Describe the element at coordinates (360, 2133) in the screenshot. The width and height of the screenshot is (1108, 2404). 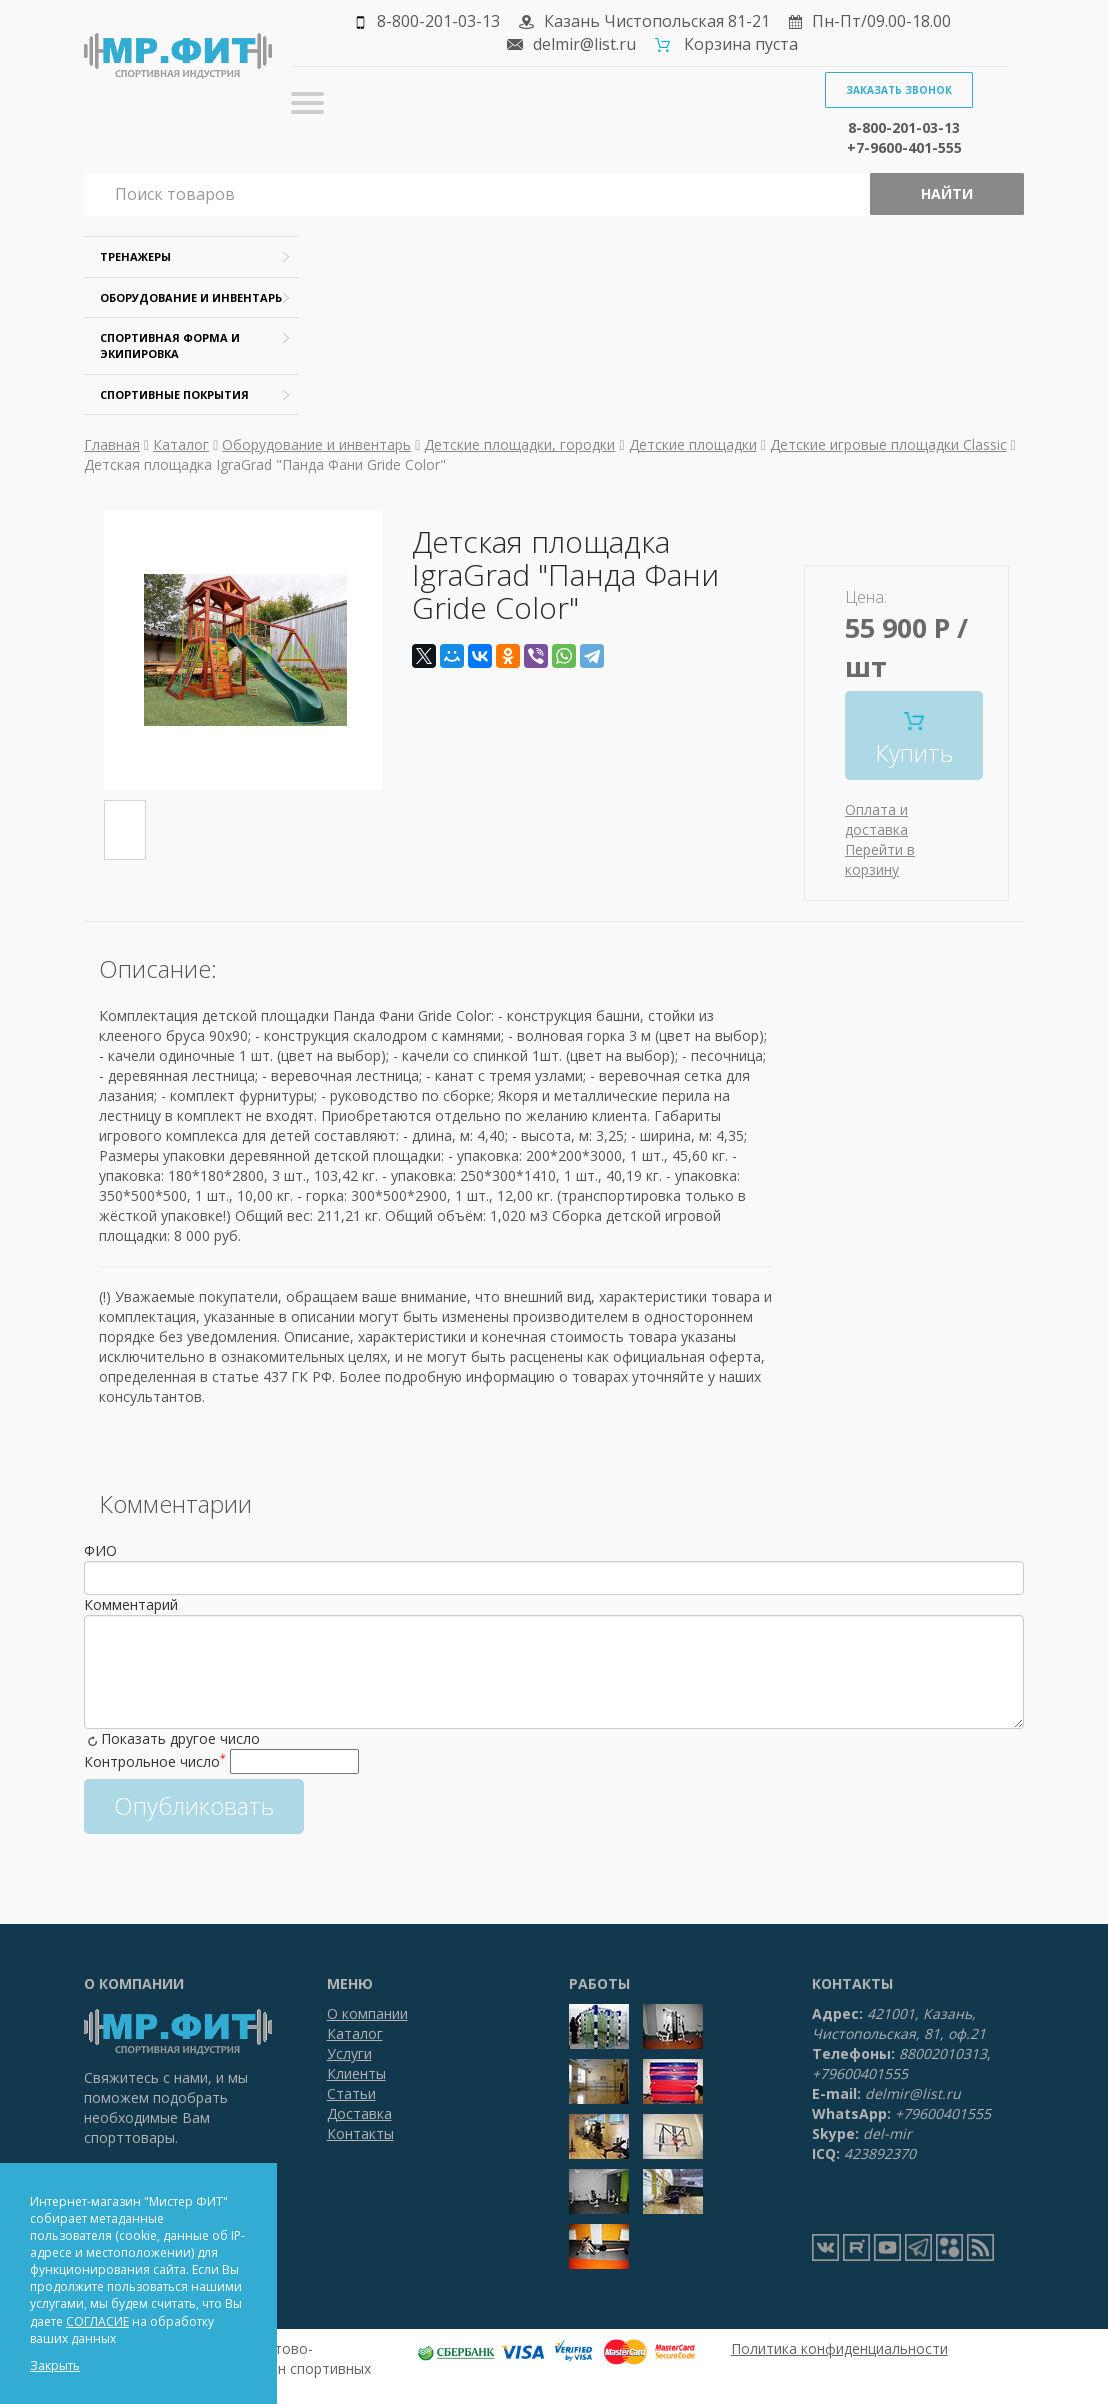
I see `Контакты` at that location.